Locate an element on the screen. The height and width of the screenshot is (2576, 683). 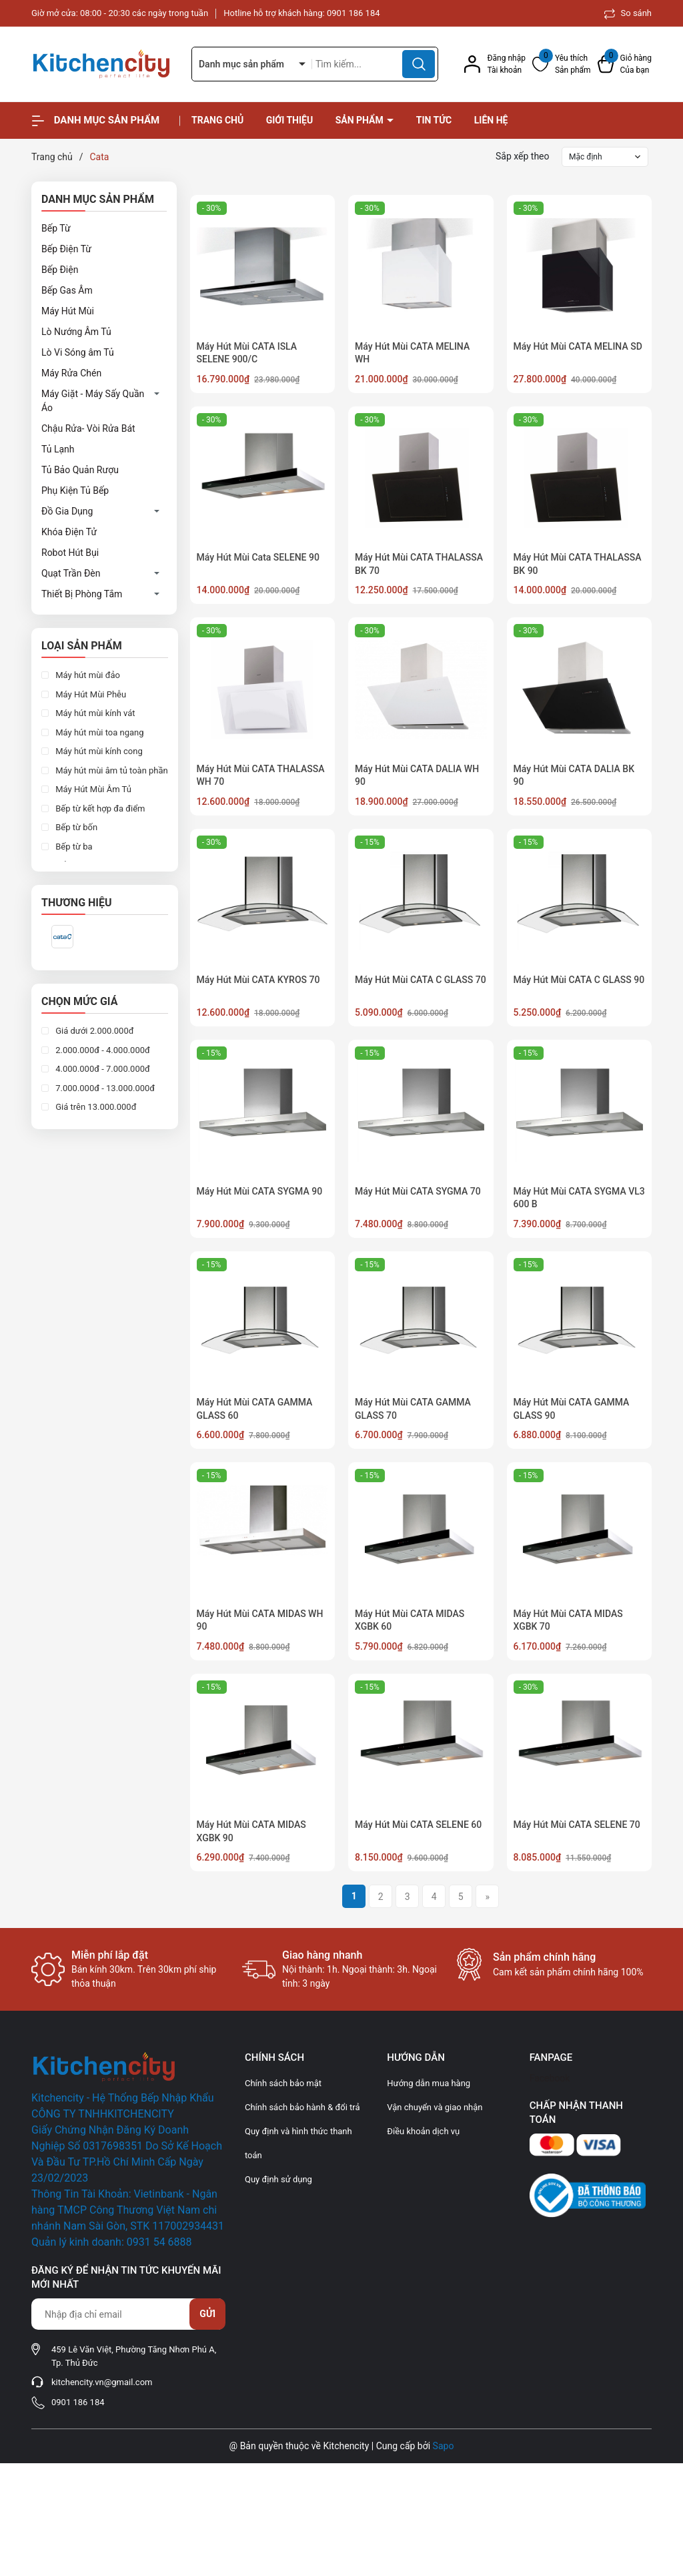
Thiết Bị Phòng Tắm is located at coordinates (81, 594).